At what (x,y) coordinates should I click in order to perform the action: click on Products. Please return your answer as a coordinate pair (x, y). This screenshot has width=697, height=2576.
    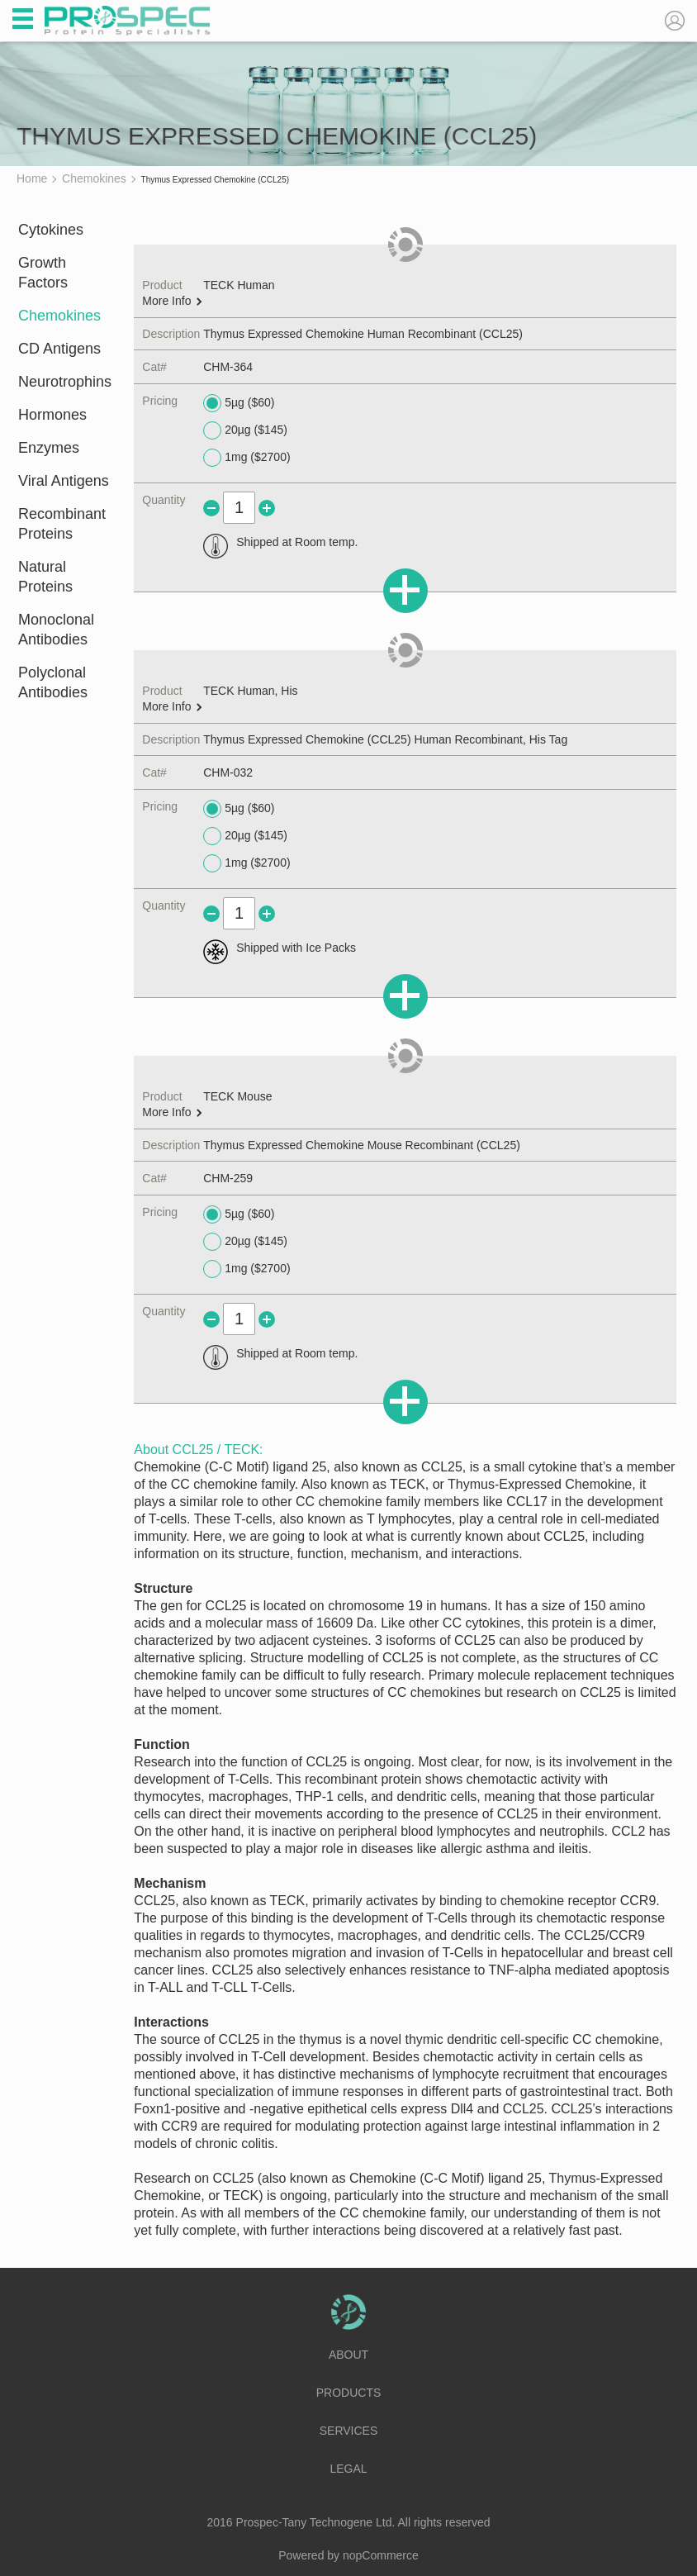
    Looking at the image, I should click on (349, 2392).